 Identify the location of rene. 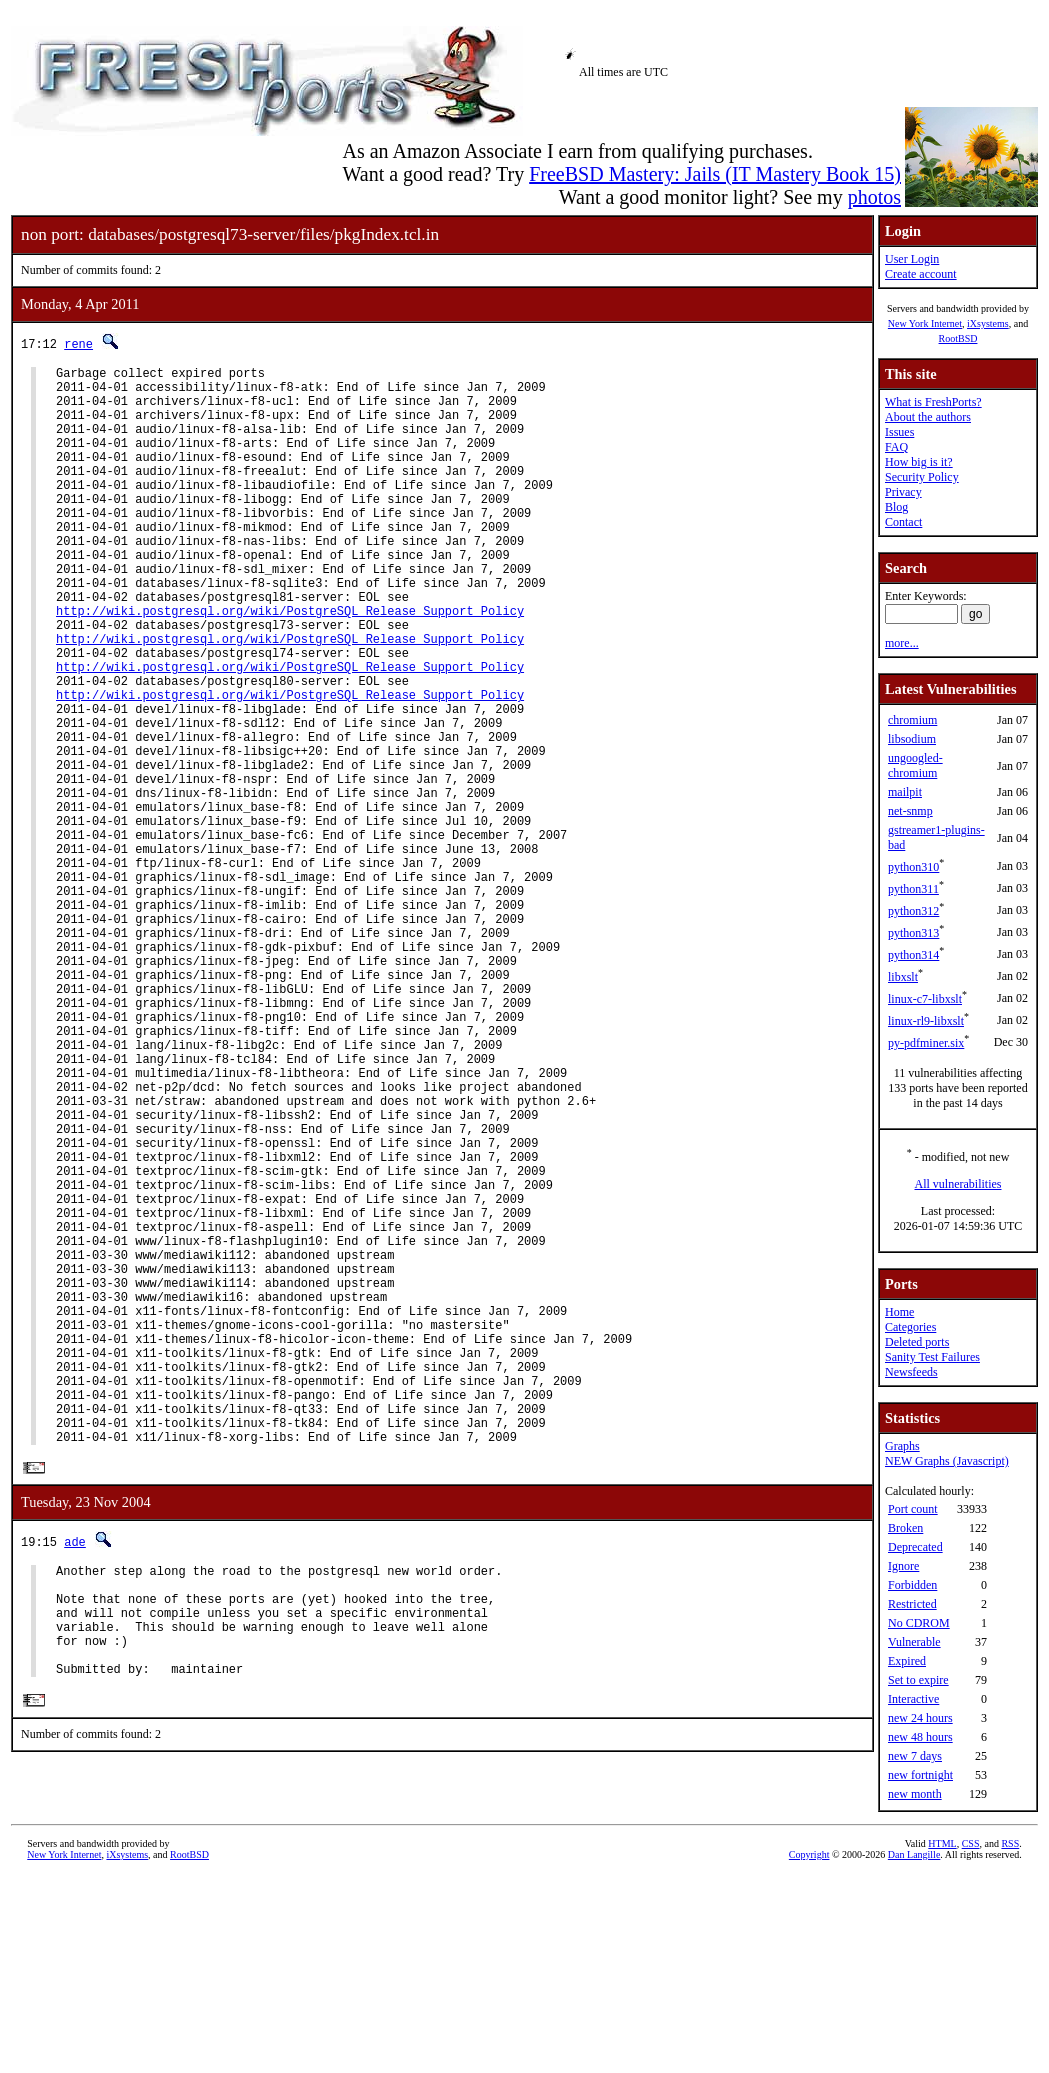
(78, 343).